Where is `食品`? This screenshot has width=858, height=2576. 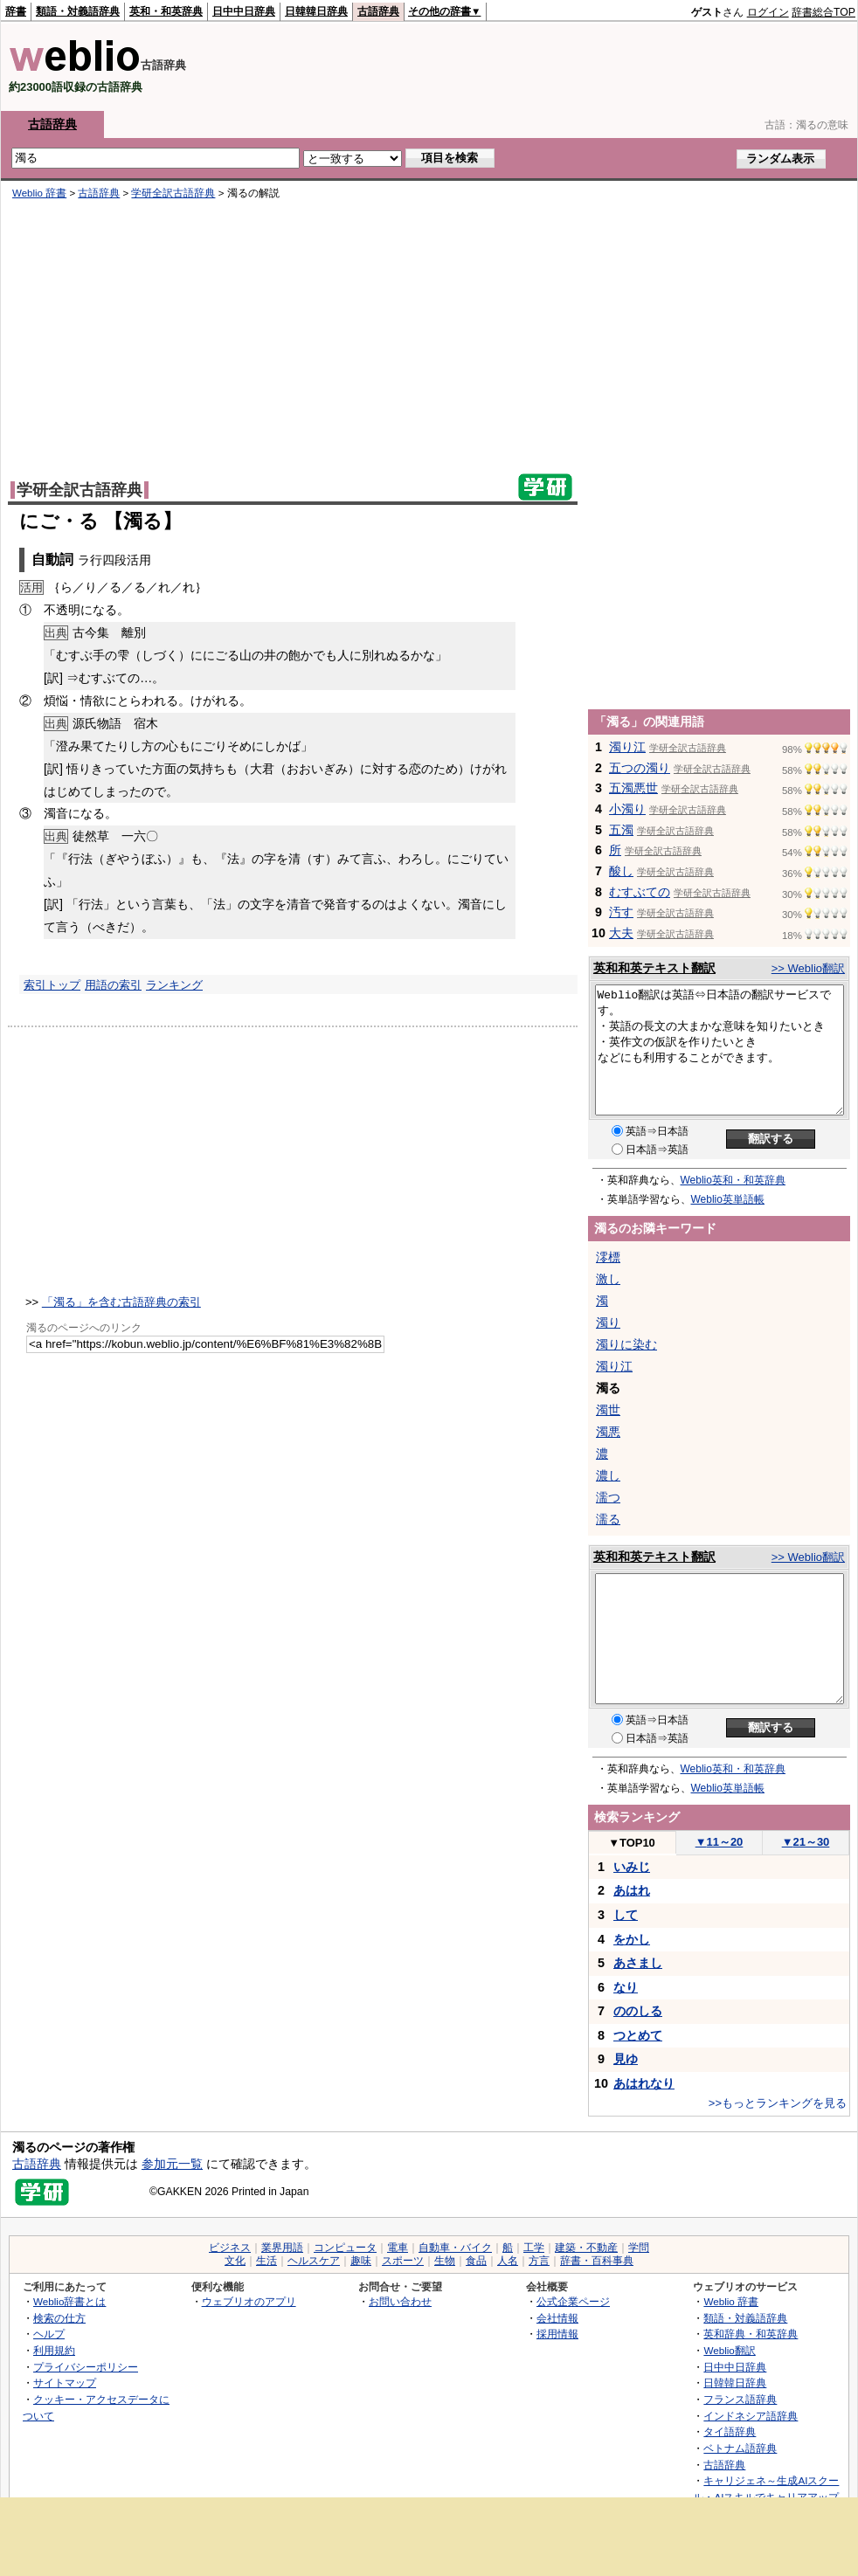
食品 is located at coordinates (476, 2260).